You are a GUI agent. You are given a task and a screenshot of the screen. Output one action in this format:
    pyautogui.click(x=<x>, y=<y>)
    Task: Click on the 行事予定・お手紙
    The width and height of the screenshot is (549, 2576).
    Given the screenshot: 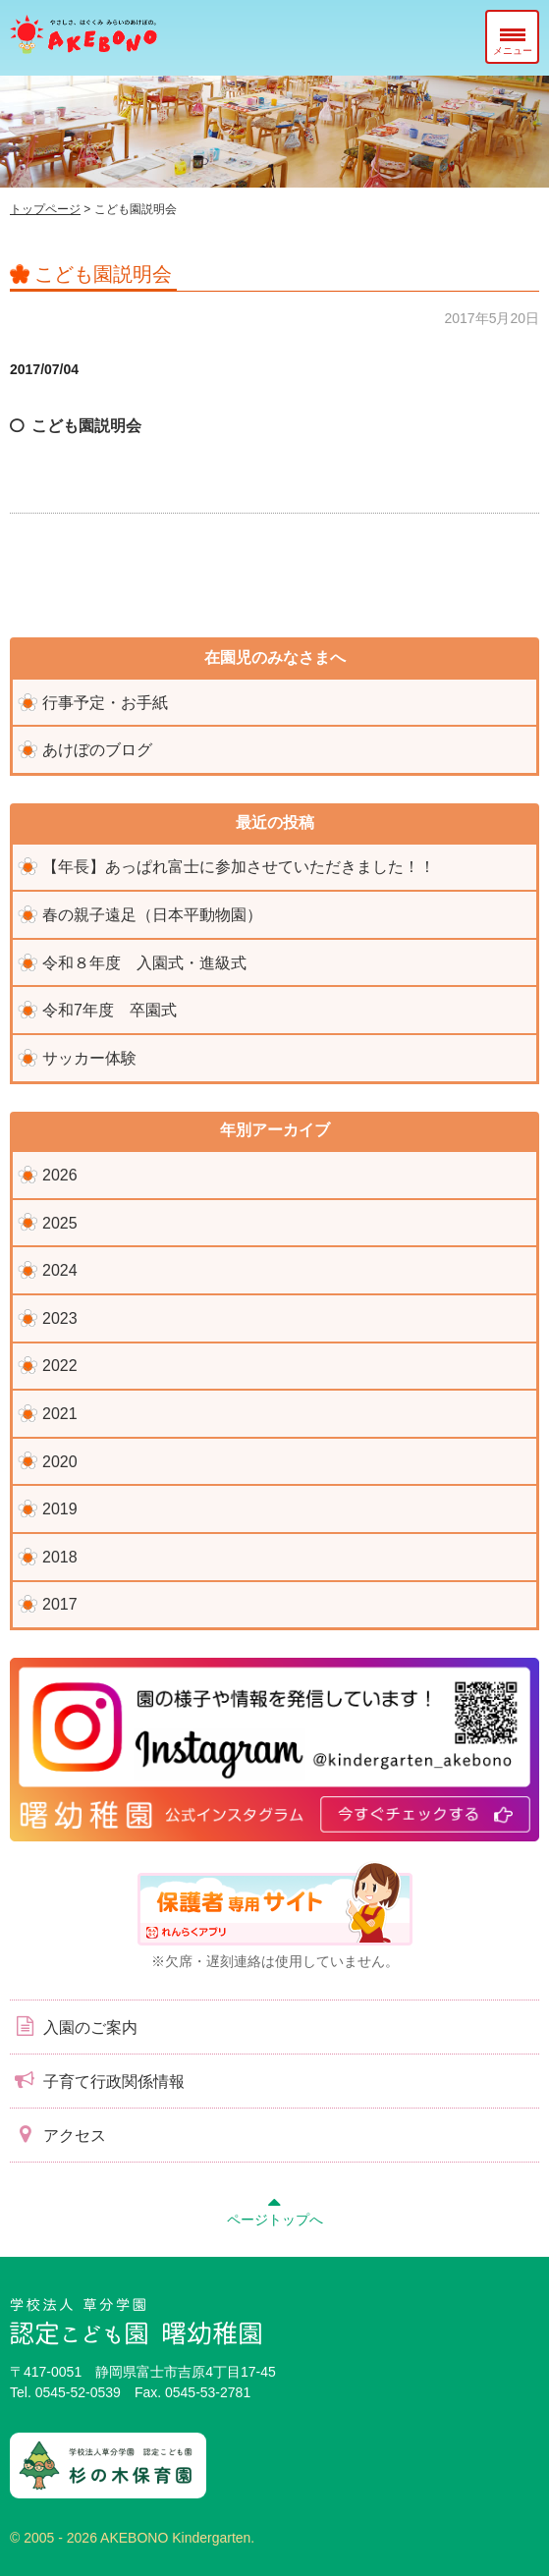 What is the action you would take?
    pyautogui.click(x=105, y=702)
    